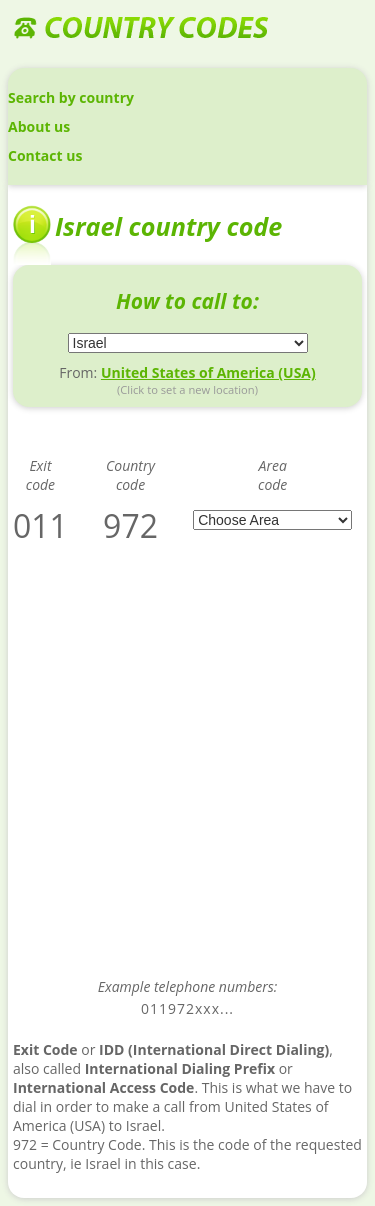 The image size is (375, 1206). I want to click on [Advertisement], so click(187, 774).